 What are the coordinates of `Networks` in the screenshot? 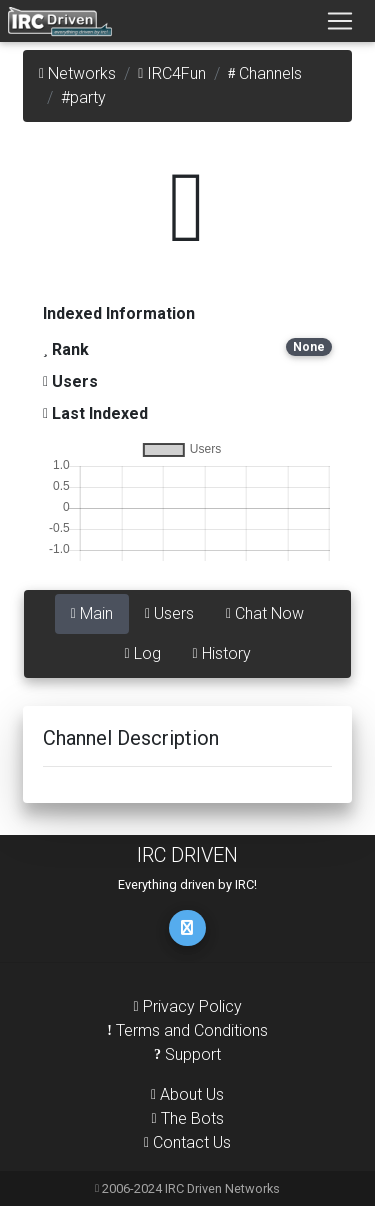 It's located at (77, 73).